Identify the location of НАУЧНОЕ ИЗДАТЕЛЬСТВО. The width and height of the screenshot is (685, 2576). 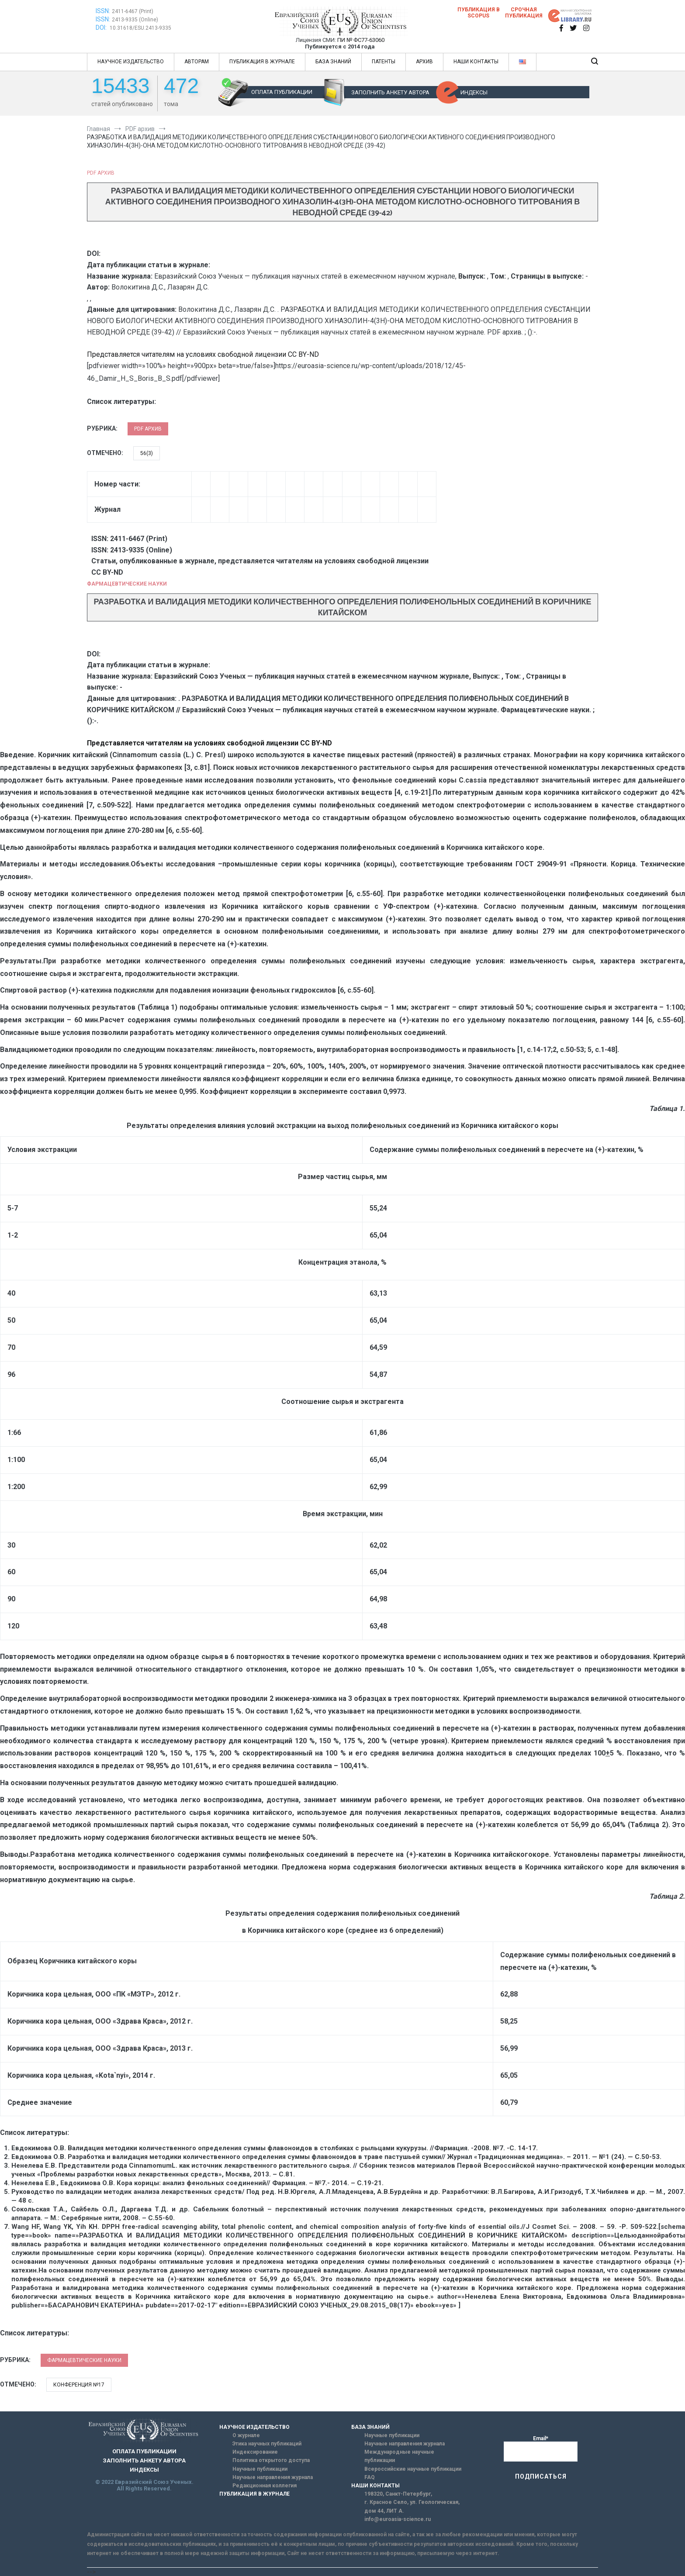
(130, 62).